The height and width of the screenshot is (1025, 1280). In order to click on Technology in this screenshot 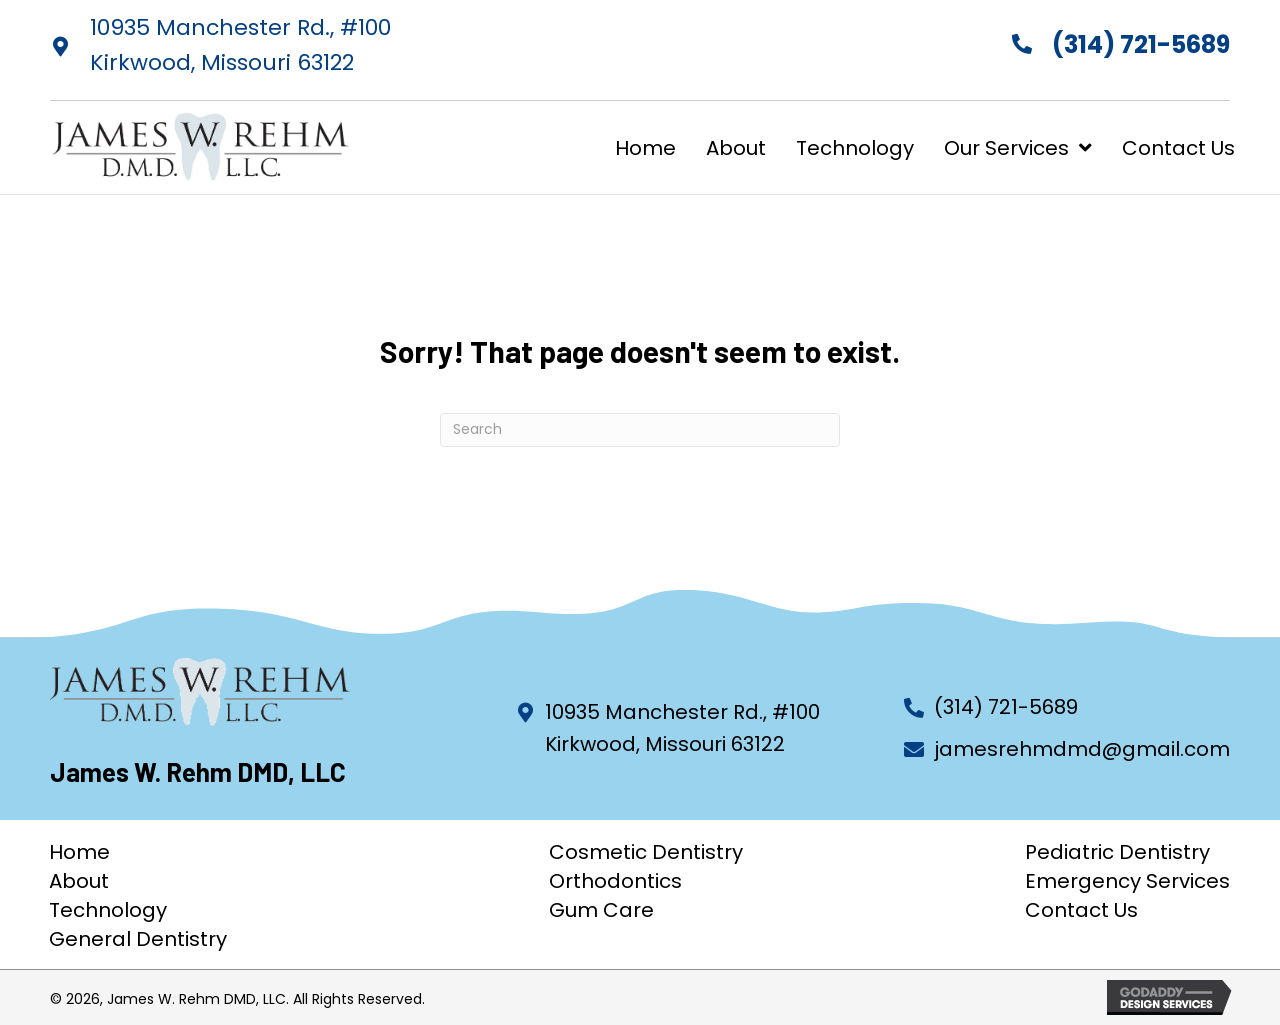, I will do `click(108, 910)`.